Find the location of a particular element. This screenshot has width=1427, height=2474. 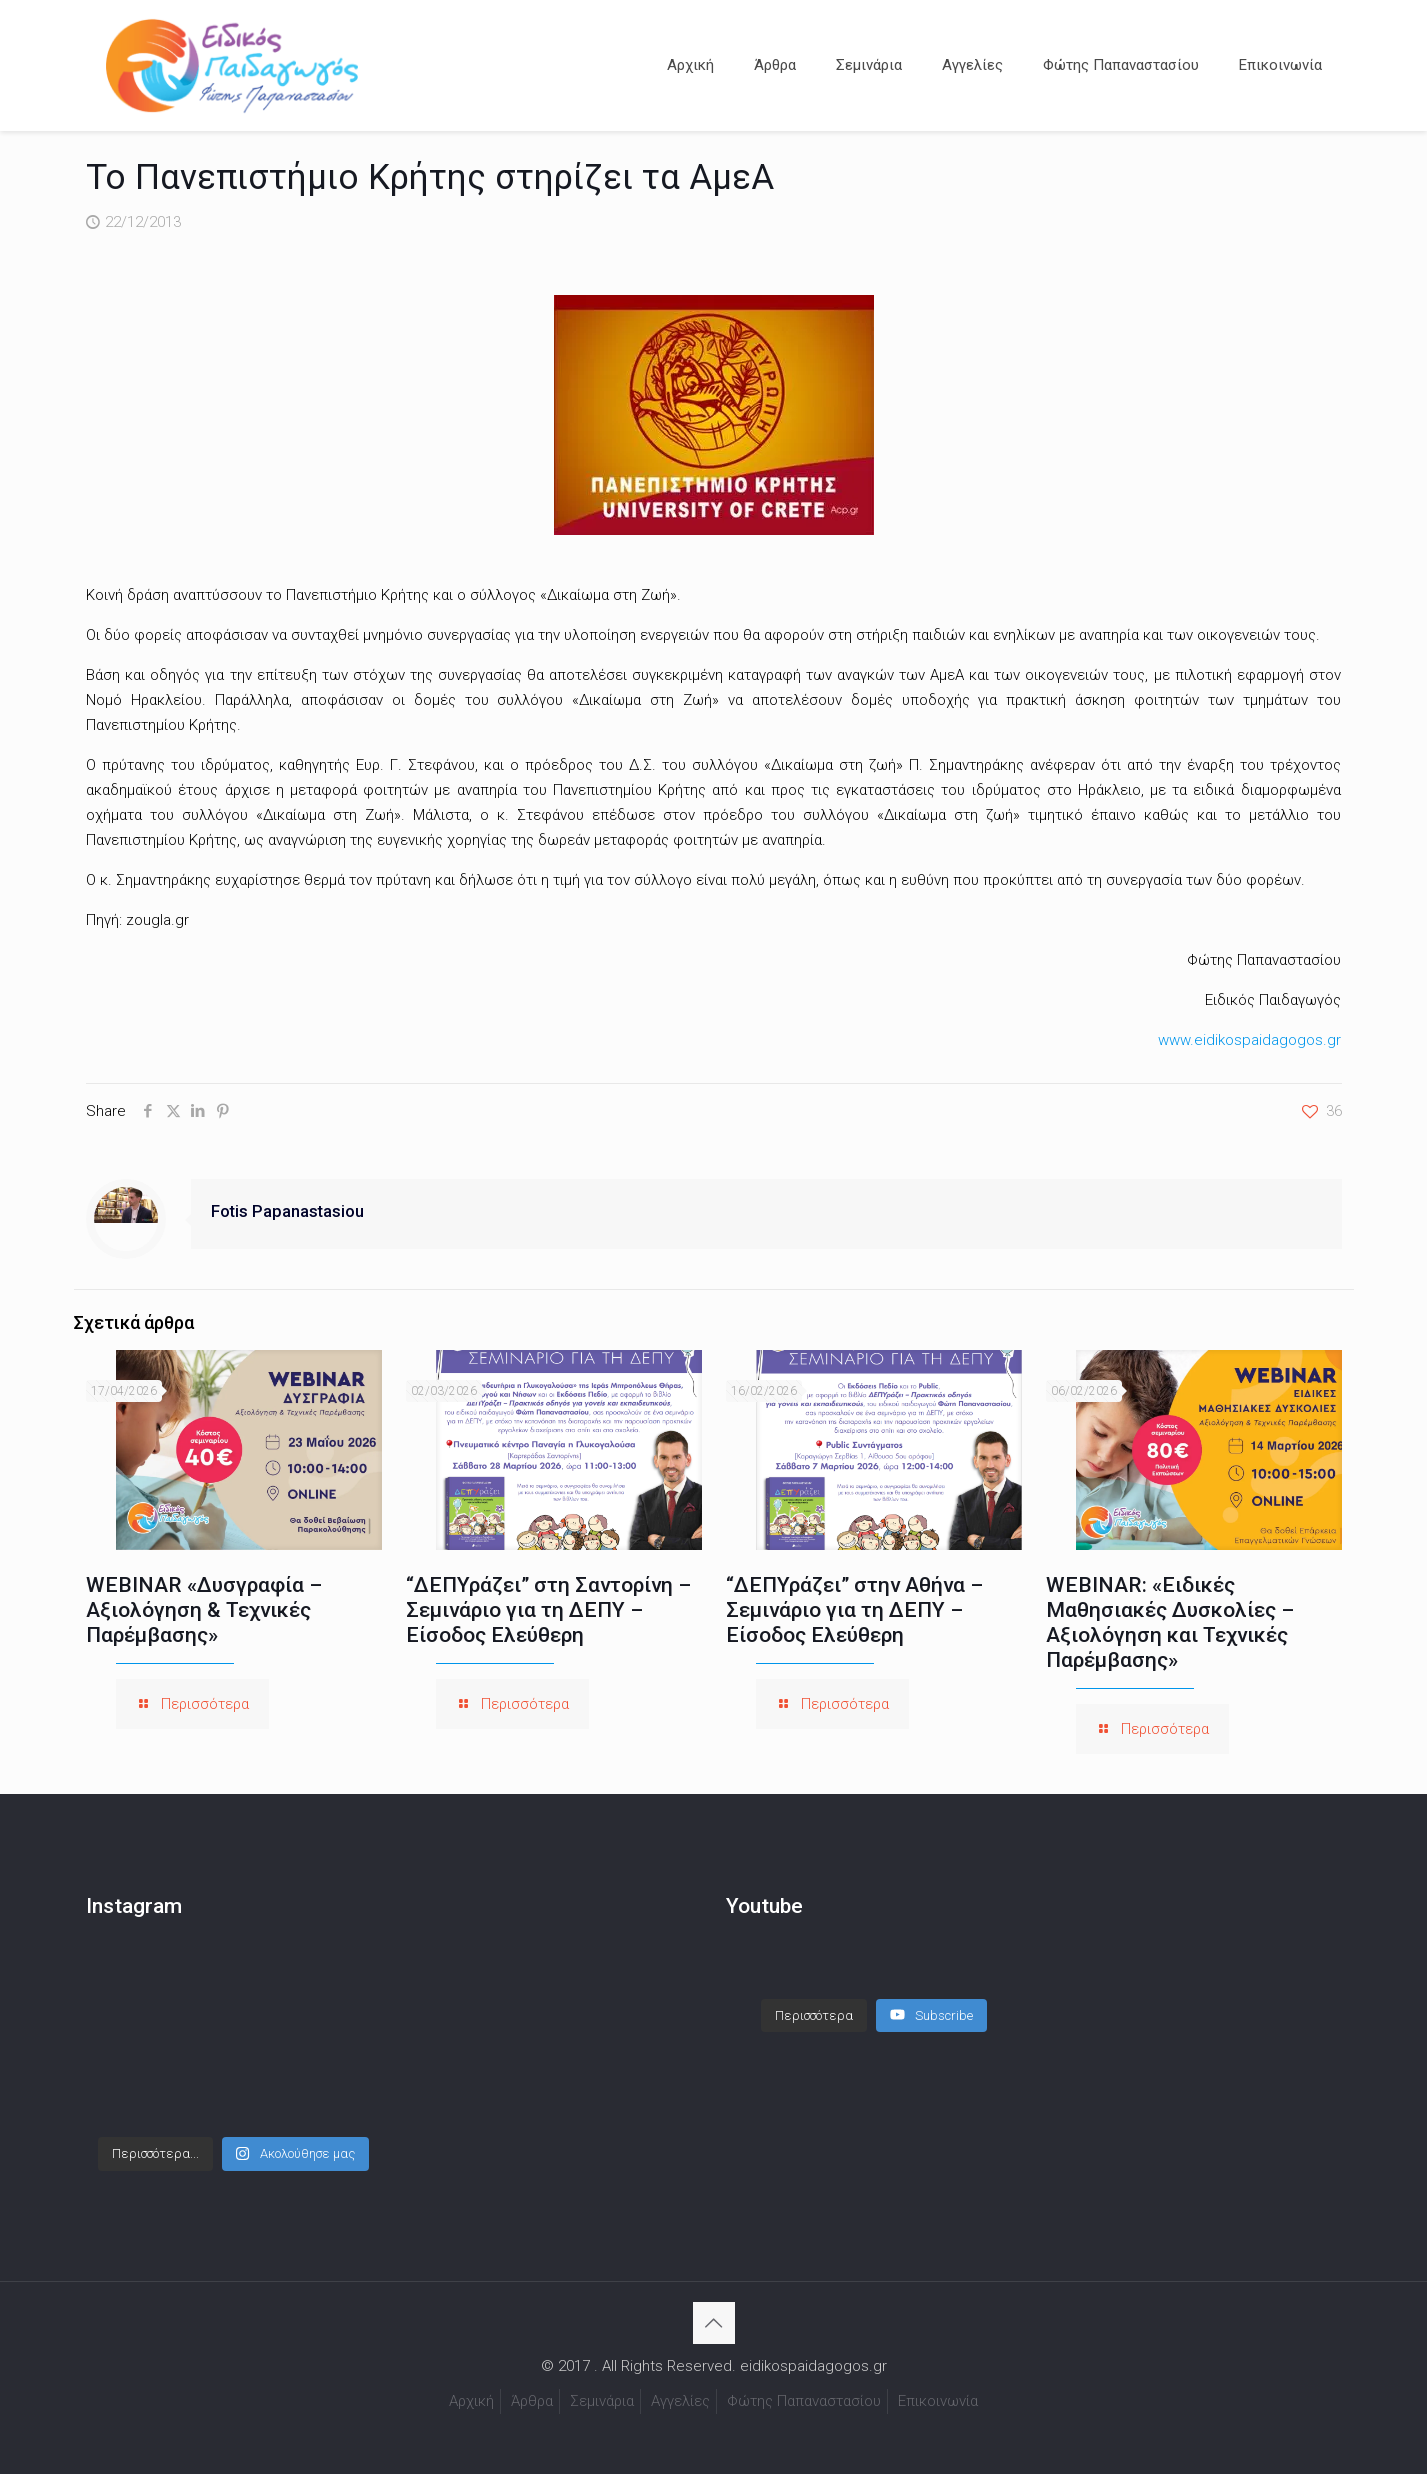

[Back to top icon] is located at coordinates (714, 2323).